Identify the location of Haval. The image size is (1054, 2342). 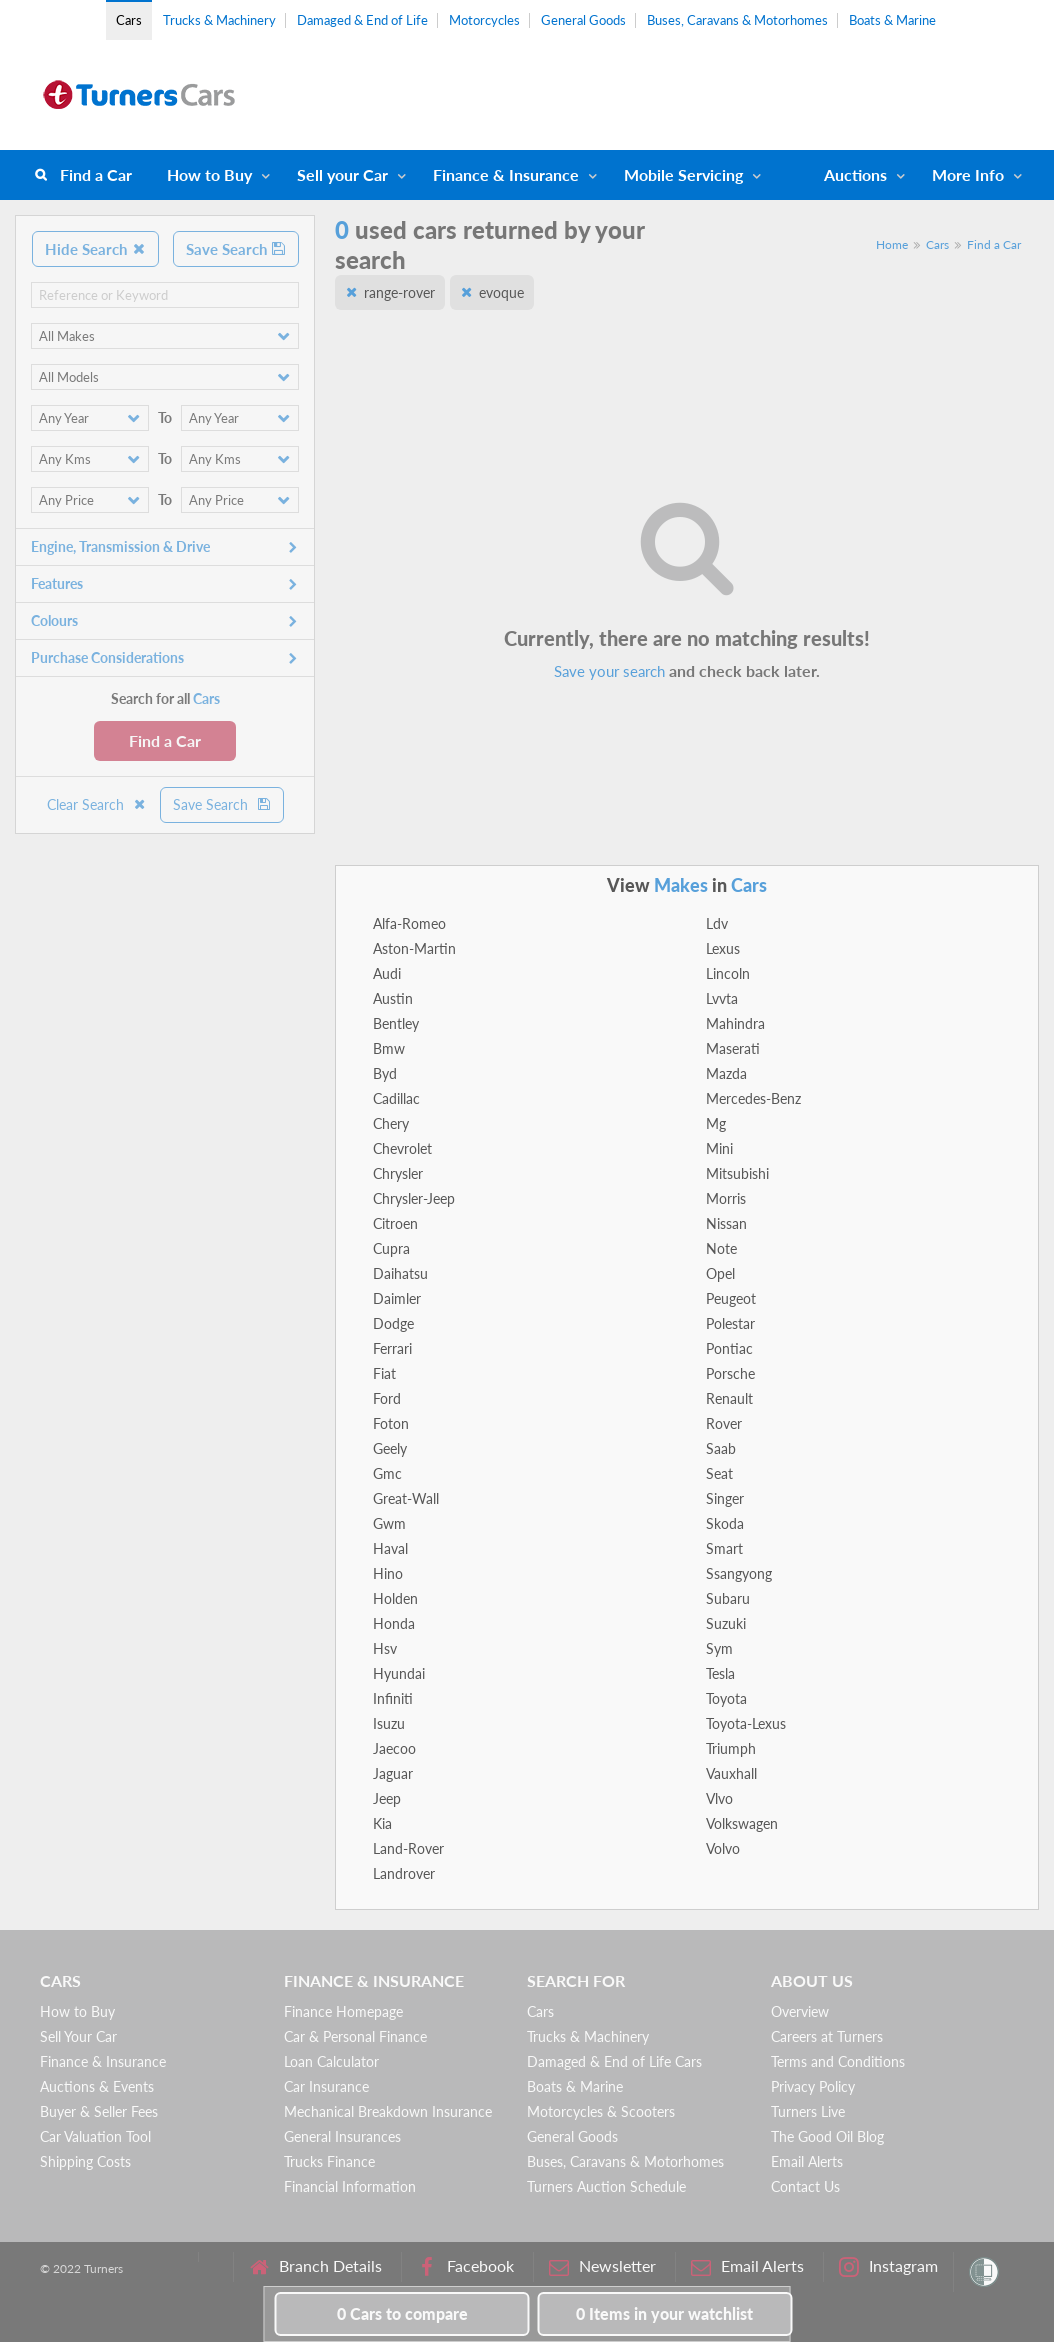
(390, 1548).